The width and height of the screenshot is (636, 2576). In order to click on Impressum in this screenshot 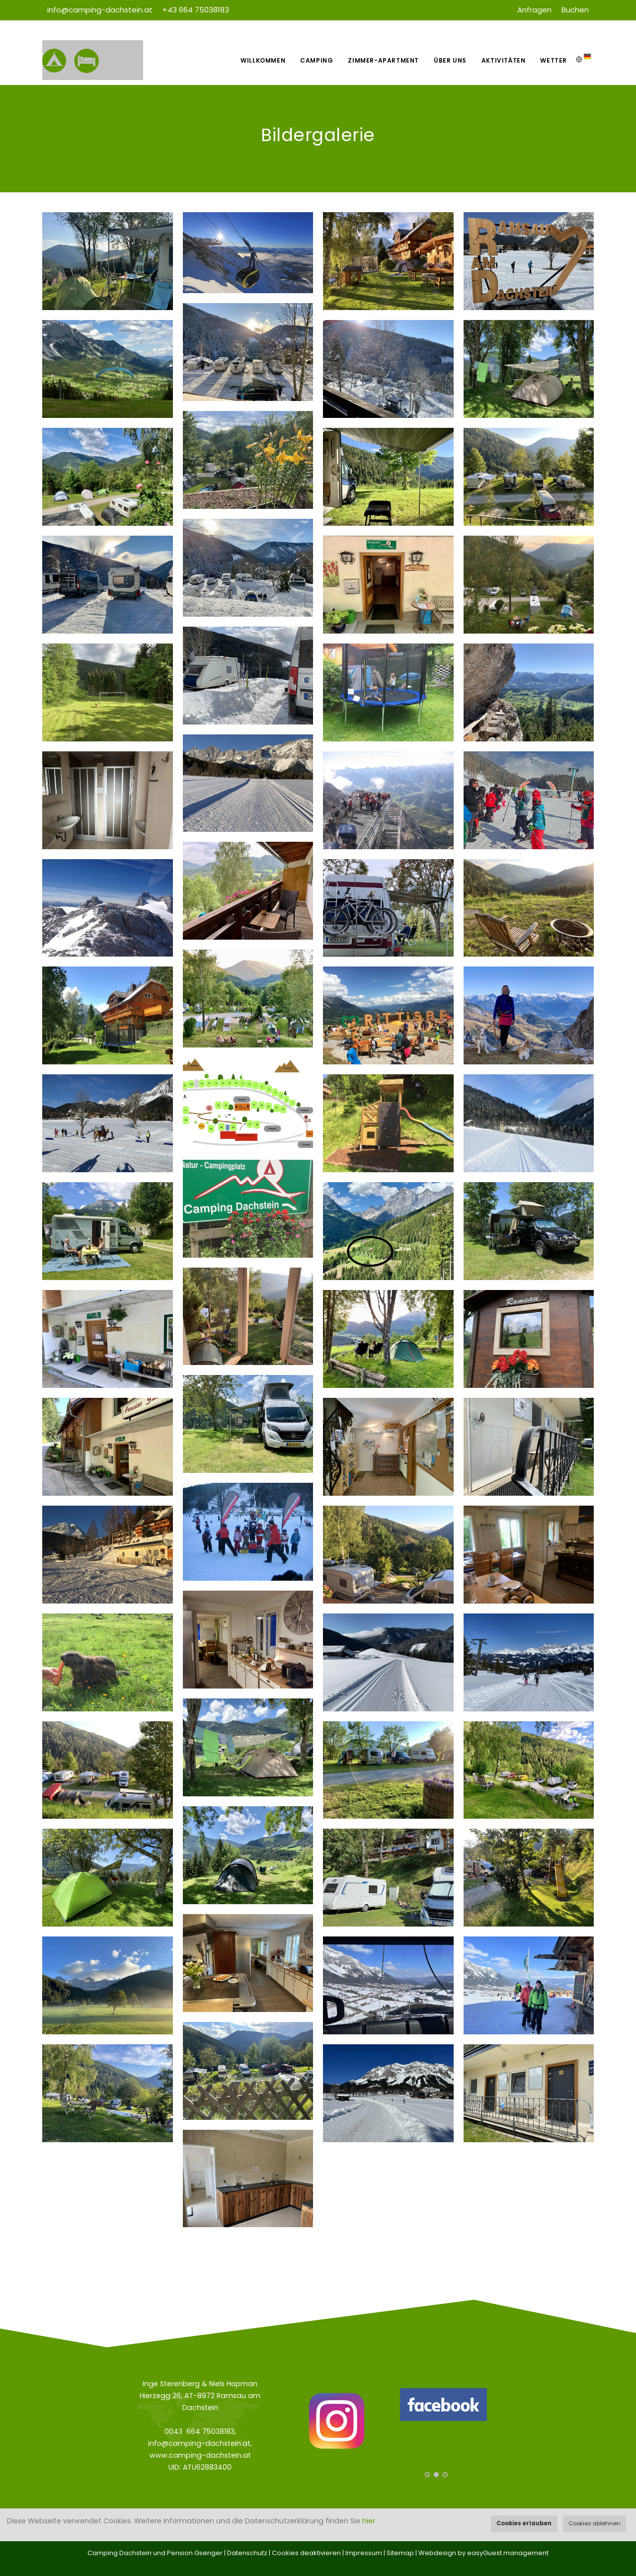, I will do `click(363, 2553)`.